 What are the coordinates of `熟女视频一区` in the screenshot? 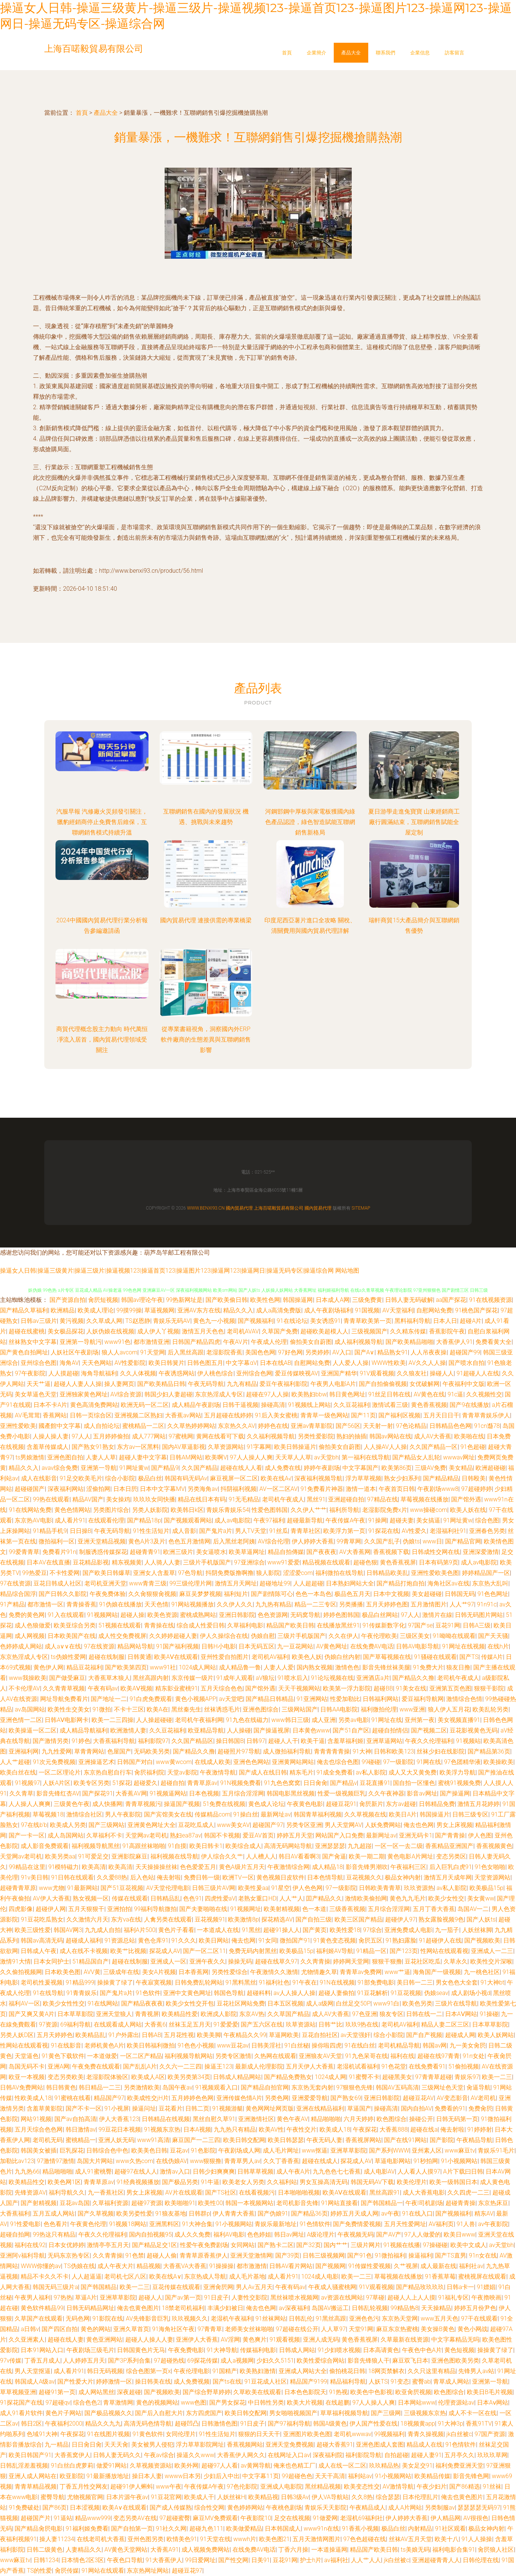 It's located at (91, 1898).